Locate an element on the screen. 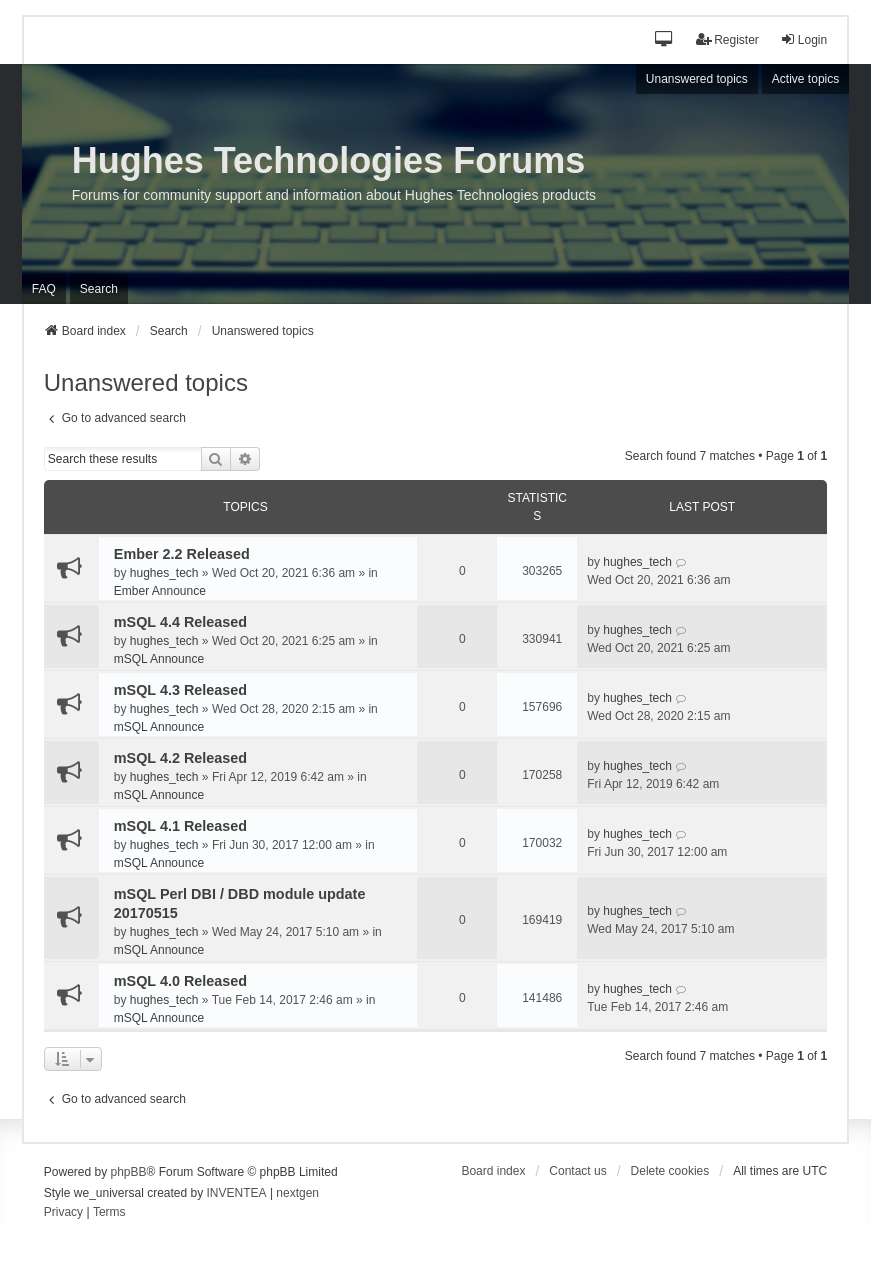 This screenshot has height=1281, width=871. mSQL 4.4 Released is located at coordinates (180, 622).